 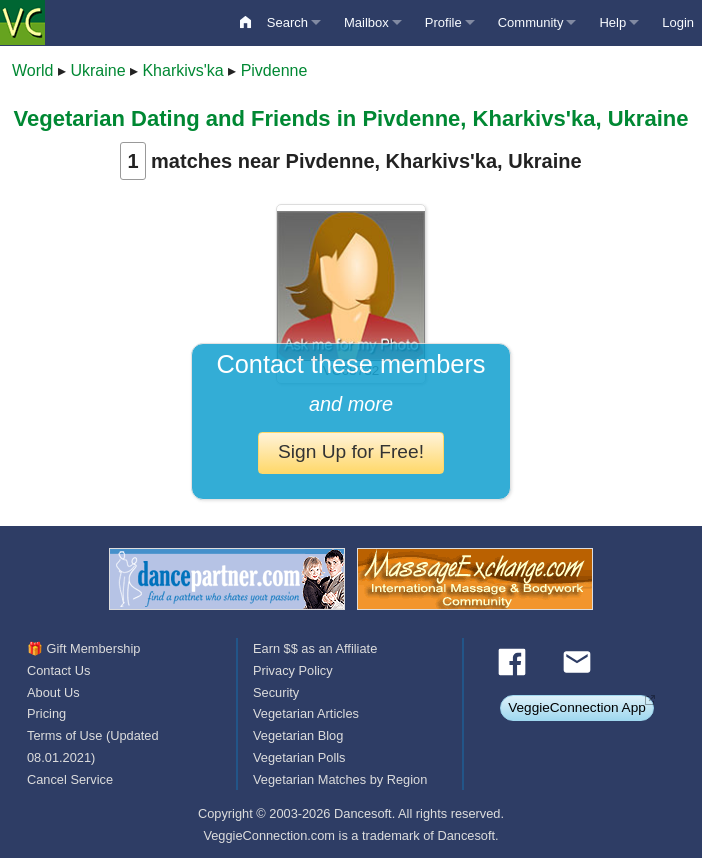 I want to click on Privacy Policy, so click(x=293, y=670).